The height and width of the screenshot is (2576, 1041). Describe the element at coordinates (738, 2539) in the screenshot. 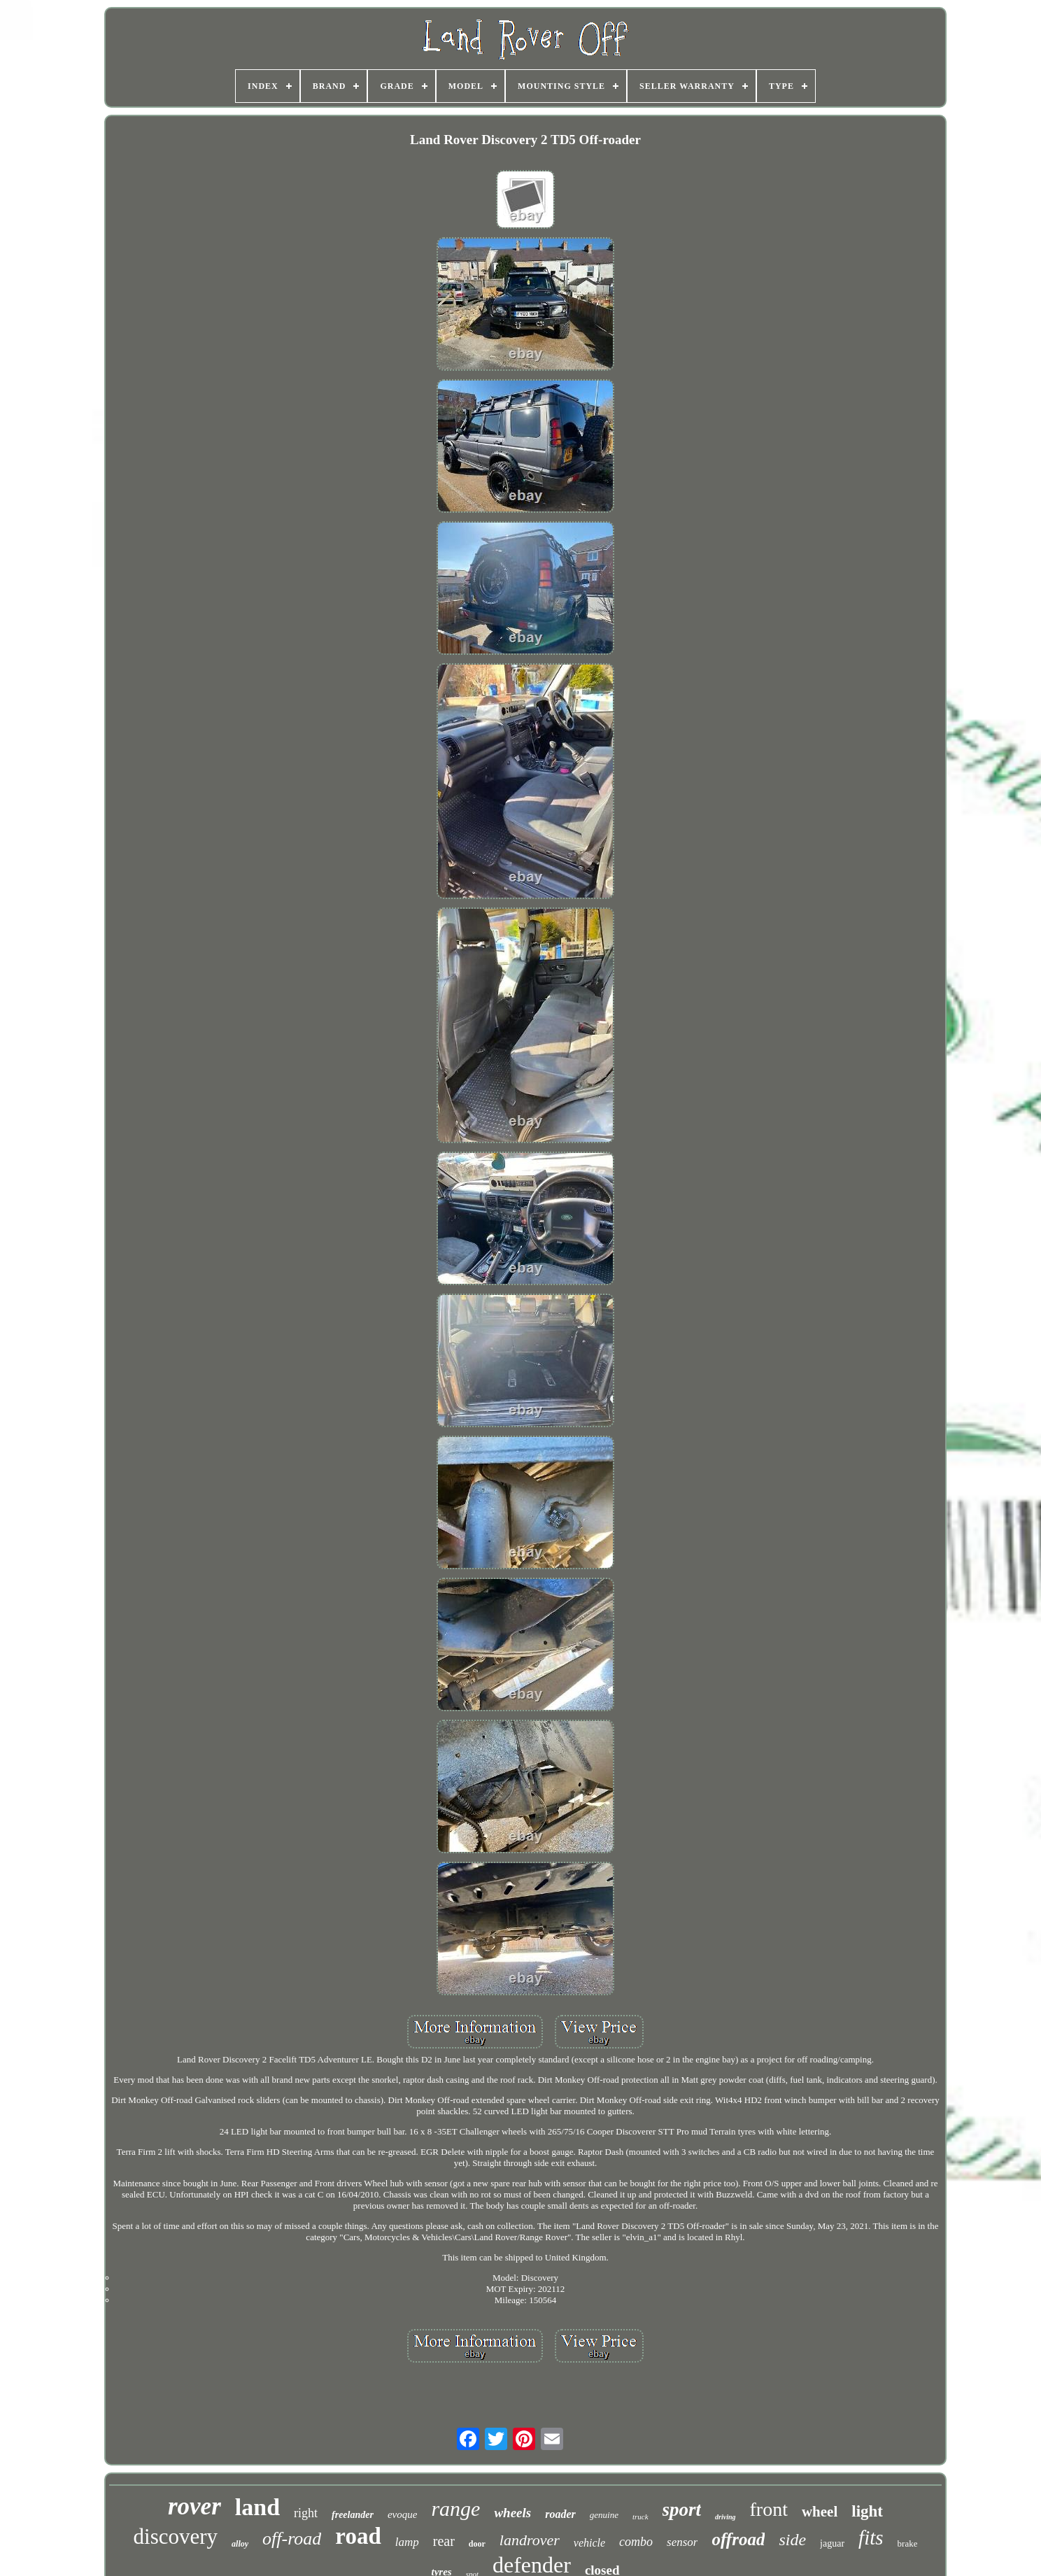

I see `offroad` at that location.